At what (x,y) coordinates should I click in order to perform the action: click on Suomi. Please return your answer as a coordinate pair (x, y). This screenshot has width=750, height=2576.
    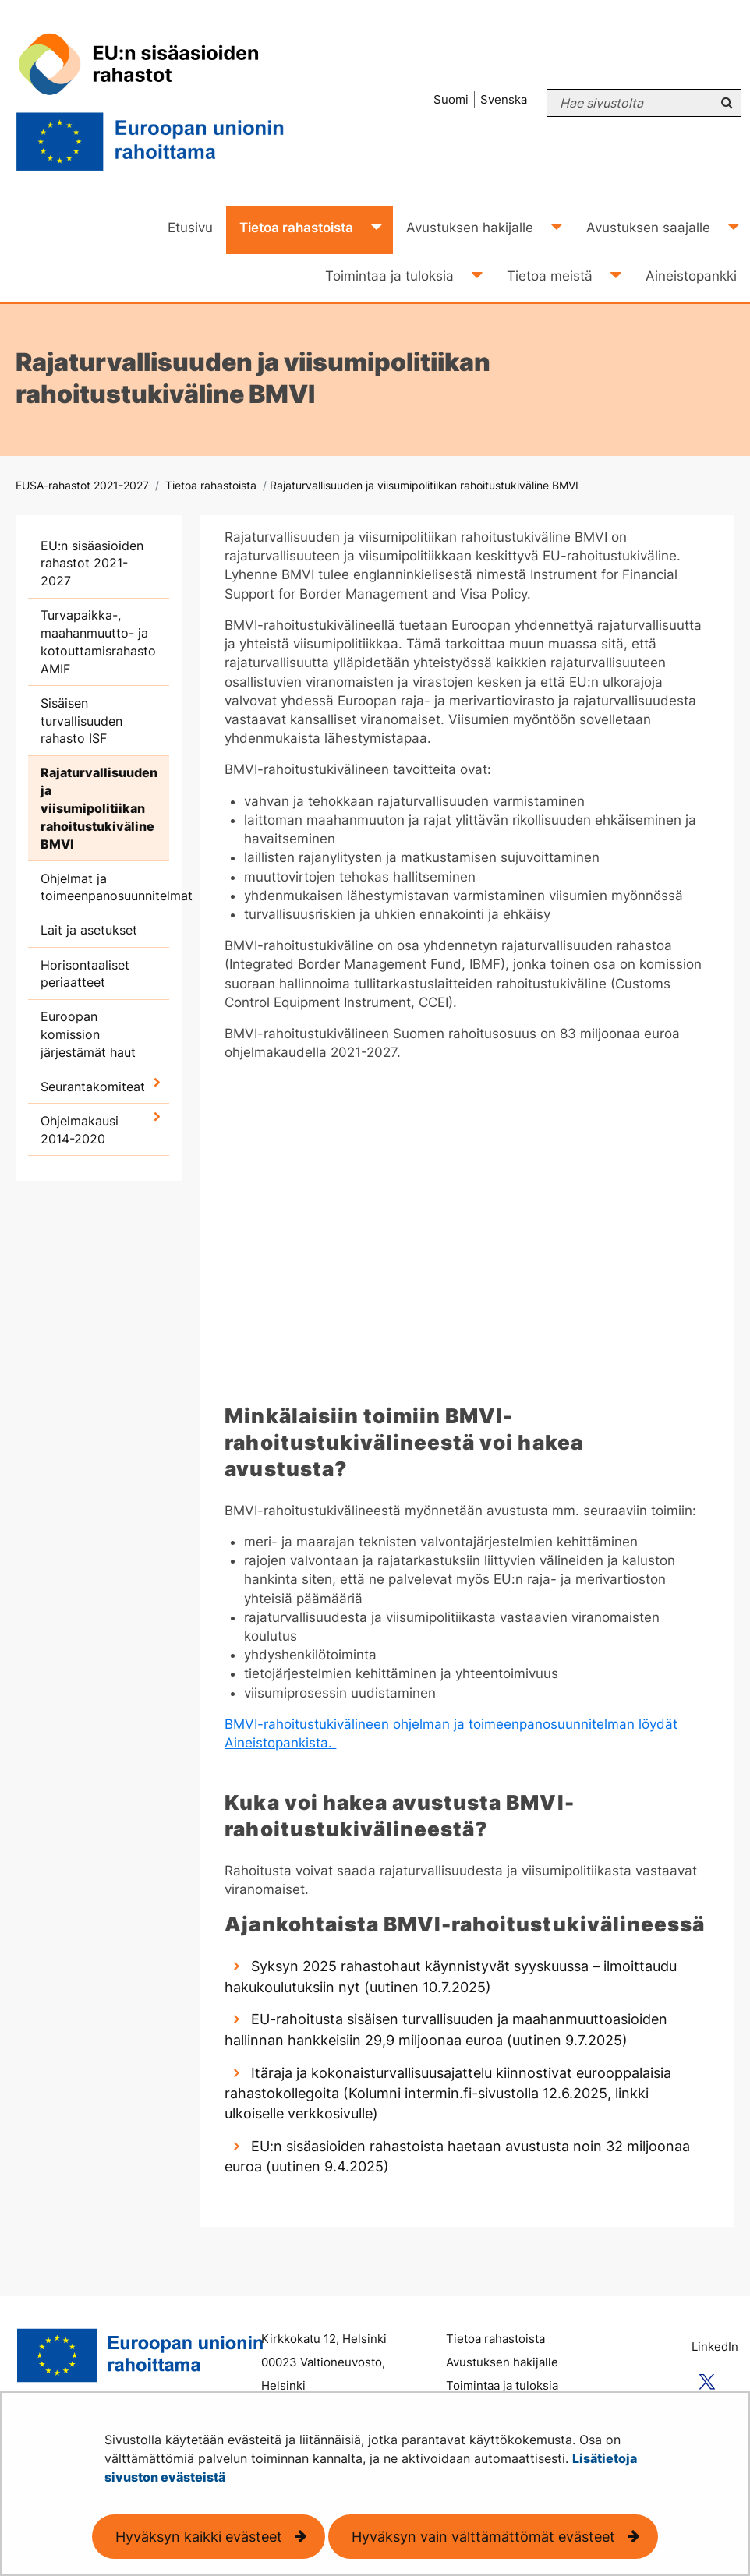
    Looking at the image, I should click on (451, 99).